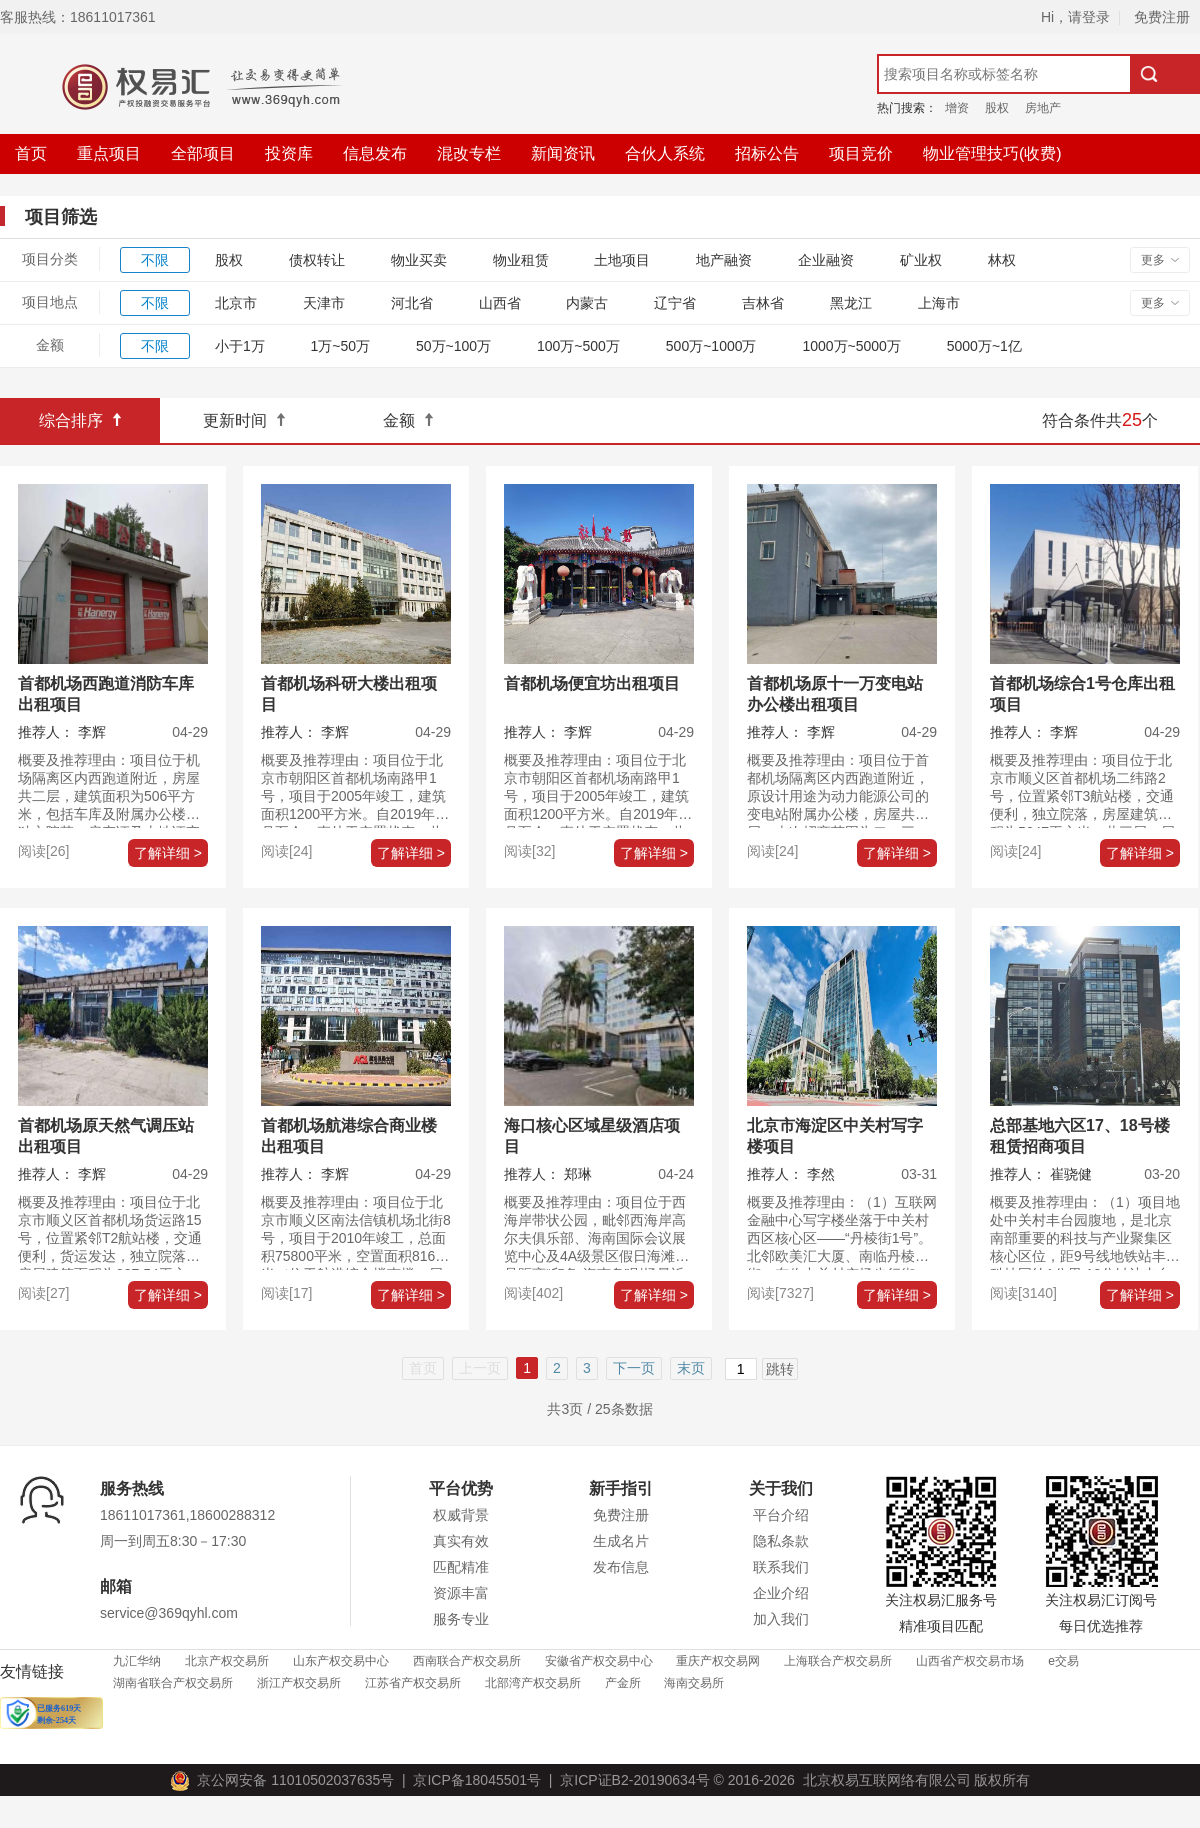 The image size is (1200, 1828). Describe the element at coordinates (781, 1541) in the screenshot. I see `隐私条款` at that location.